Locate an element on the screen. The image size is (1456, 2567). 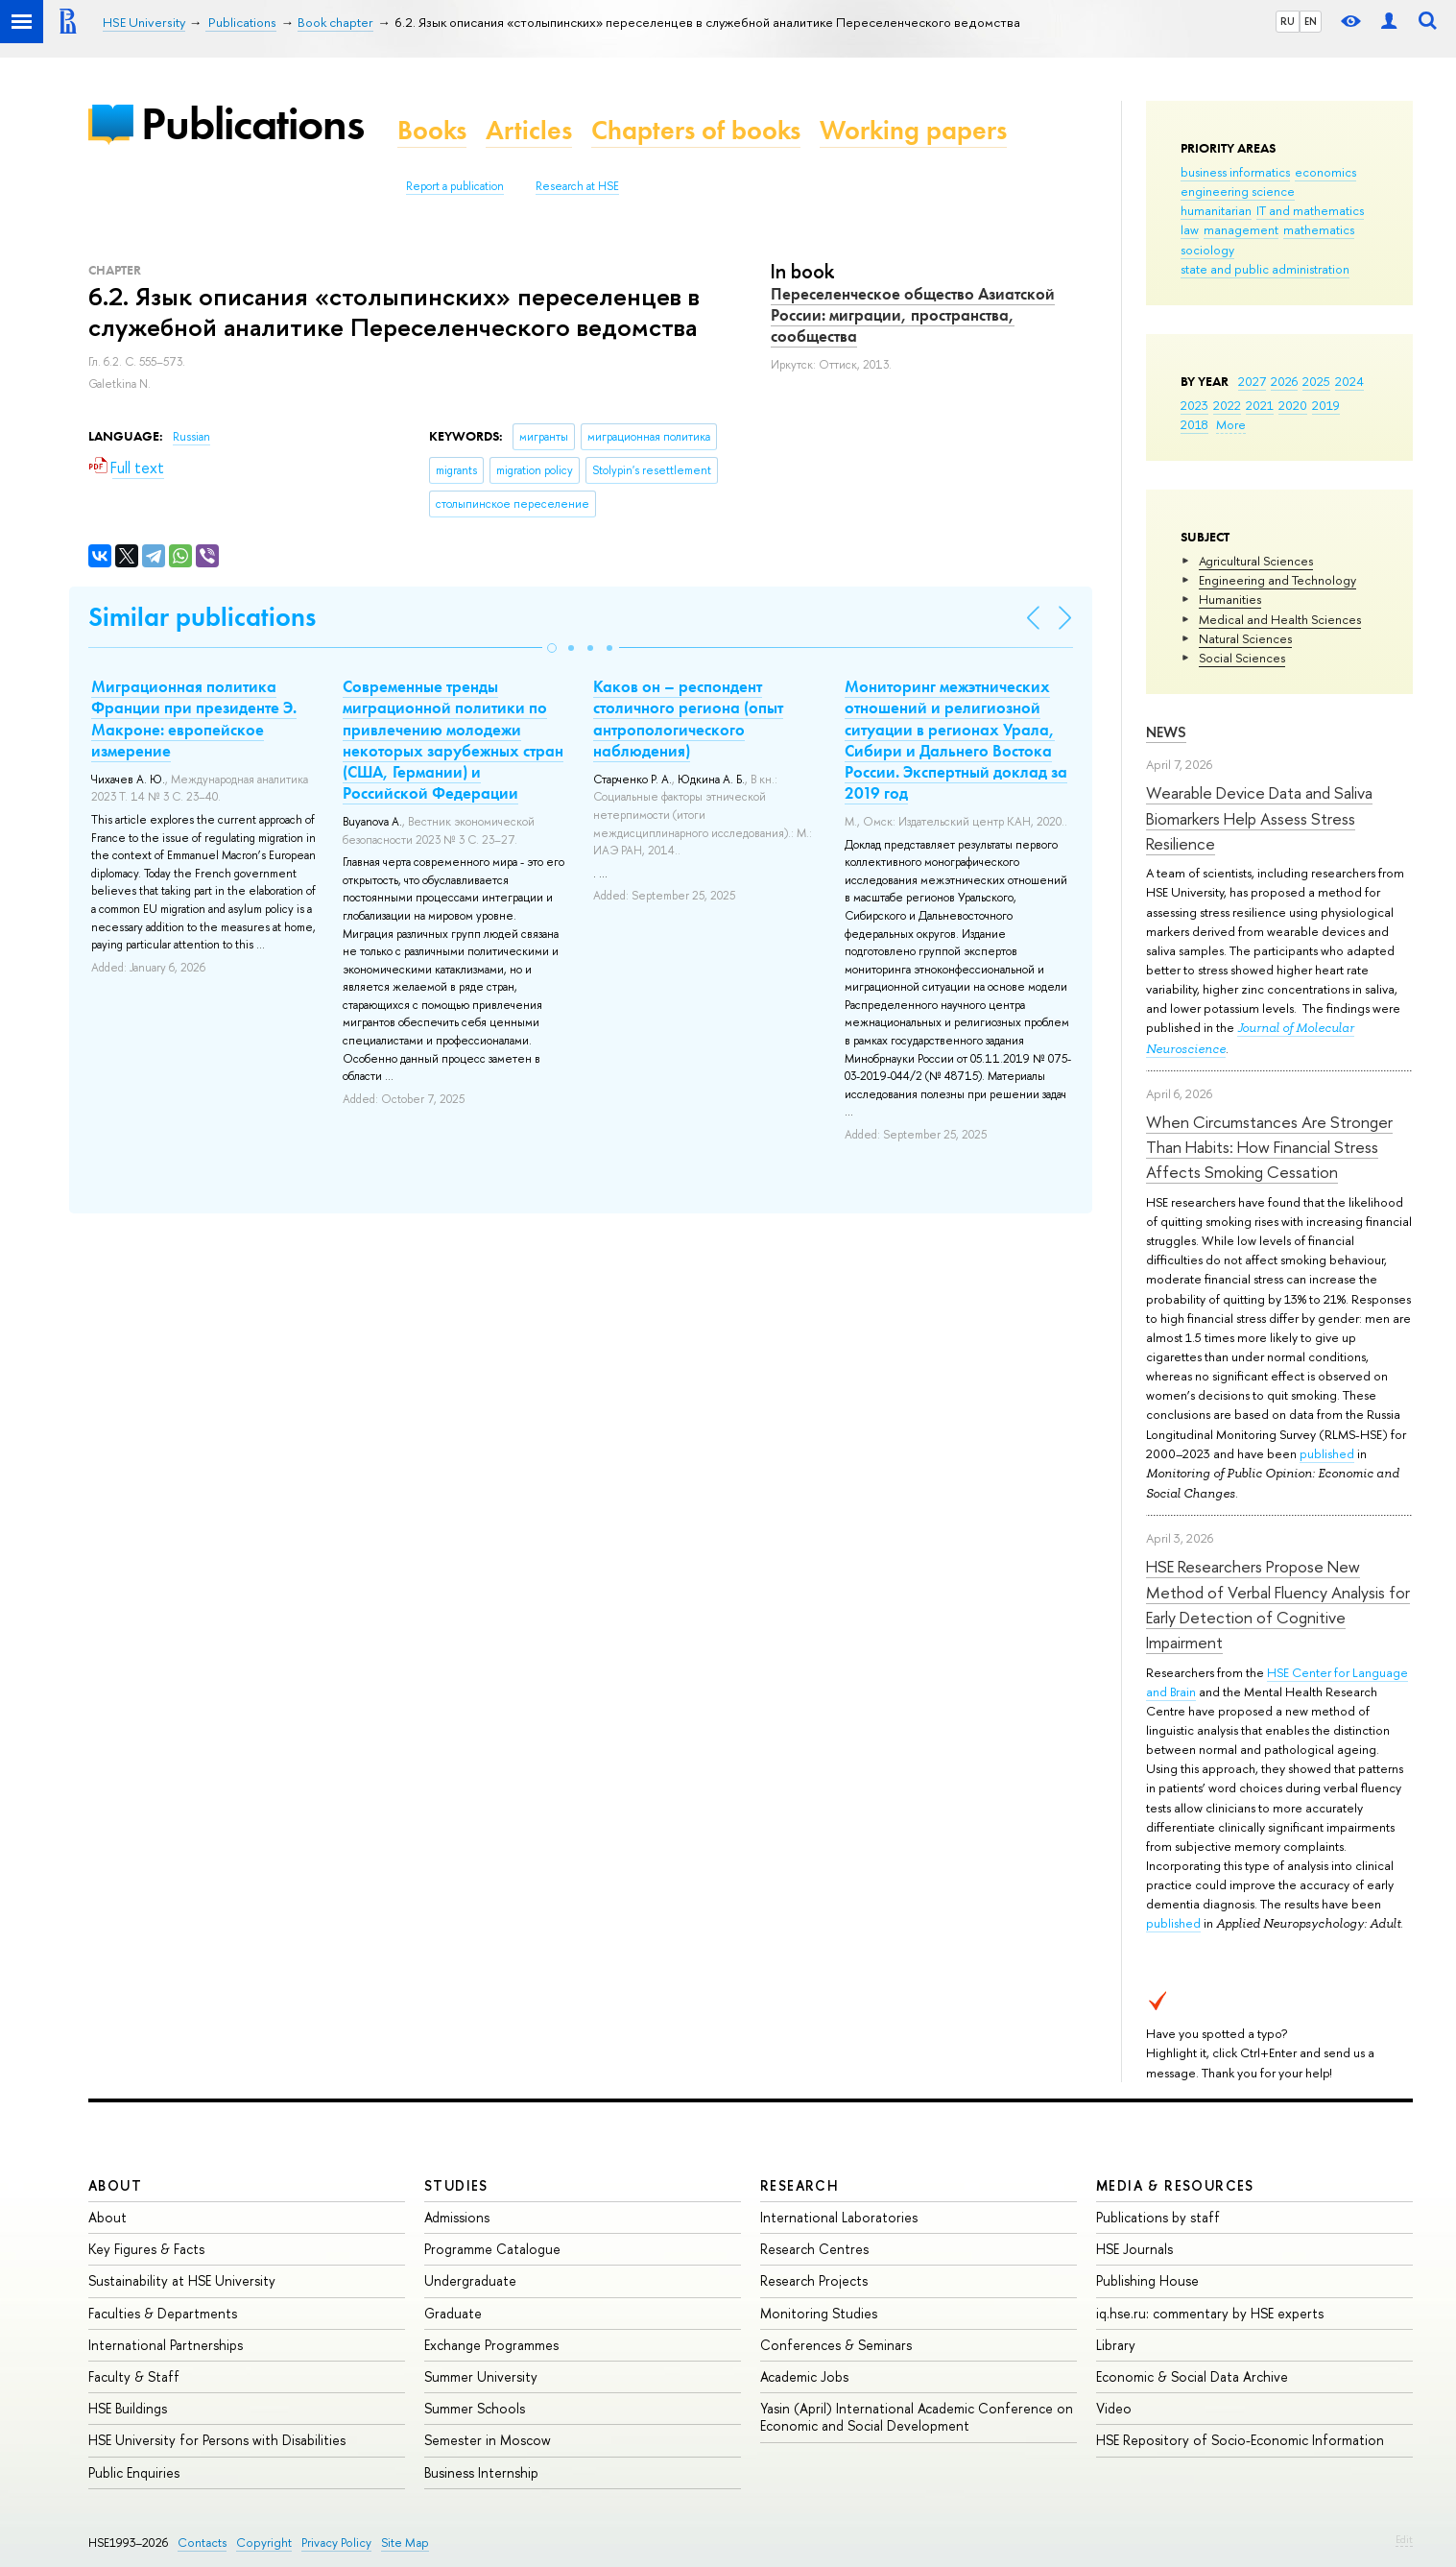
Faculty & Staff is located at coordinates (133, 2376).